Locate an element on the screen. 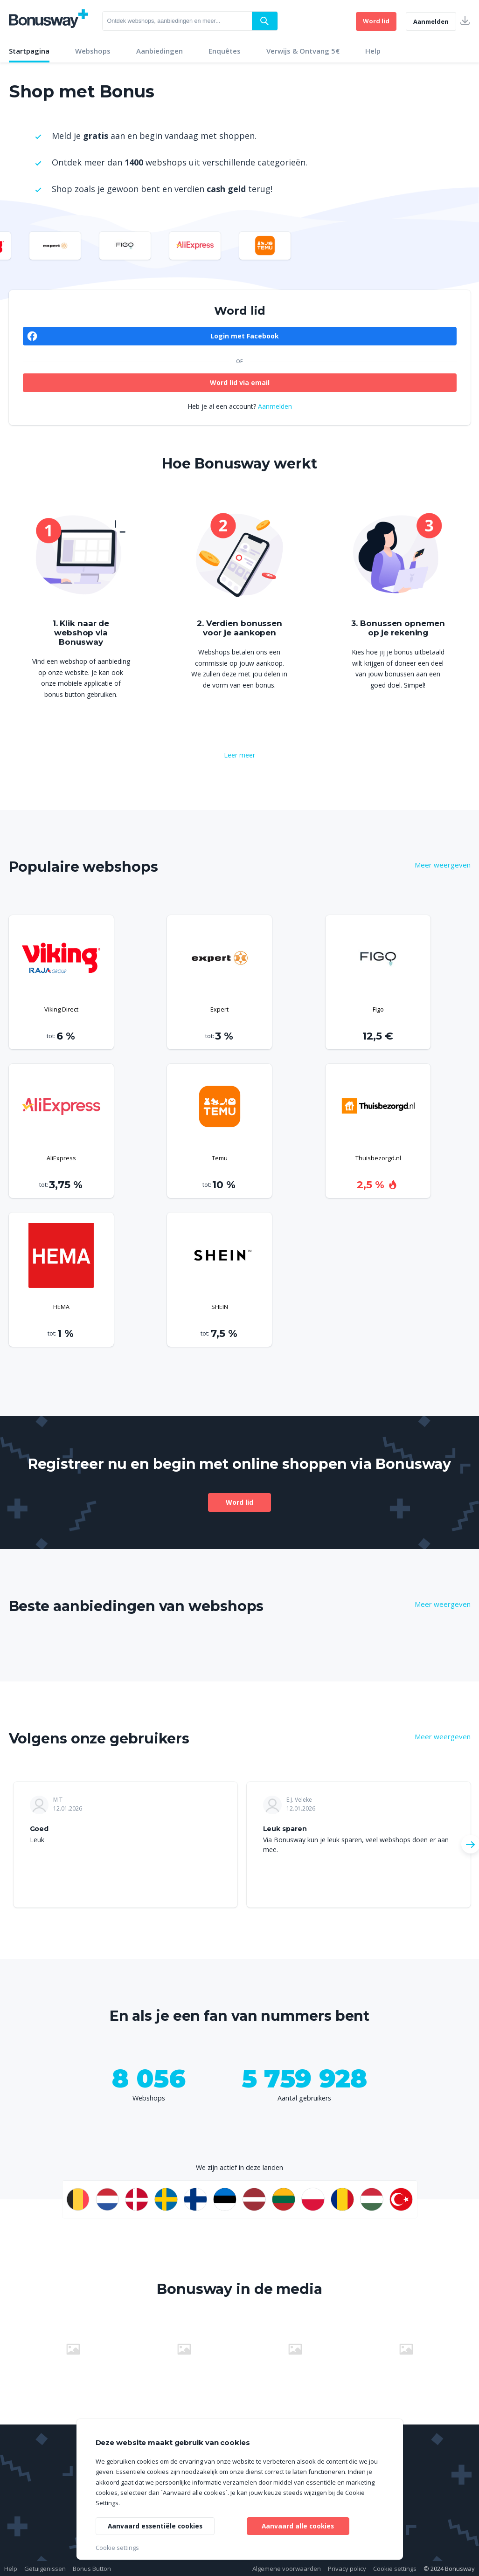 This screenshot has height=2576, width=479. Privacy policy is located at coordinates (347, 2568).